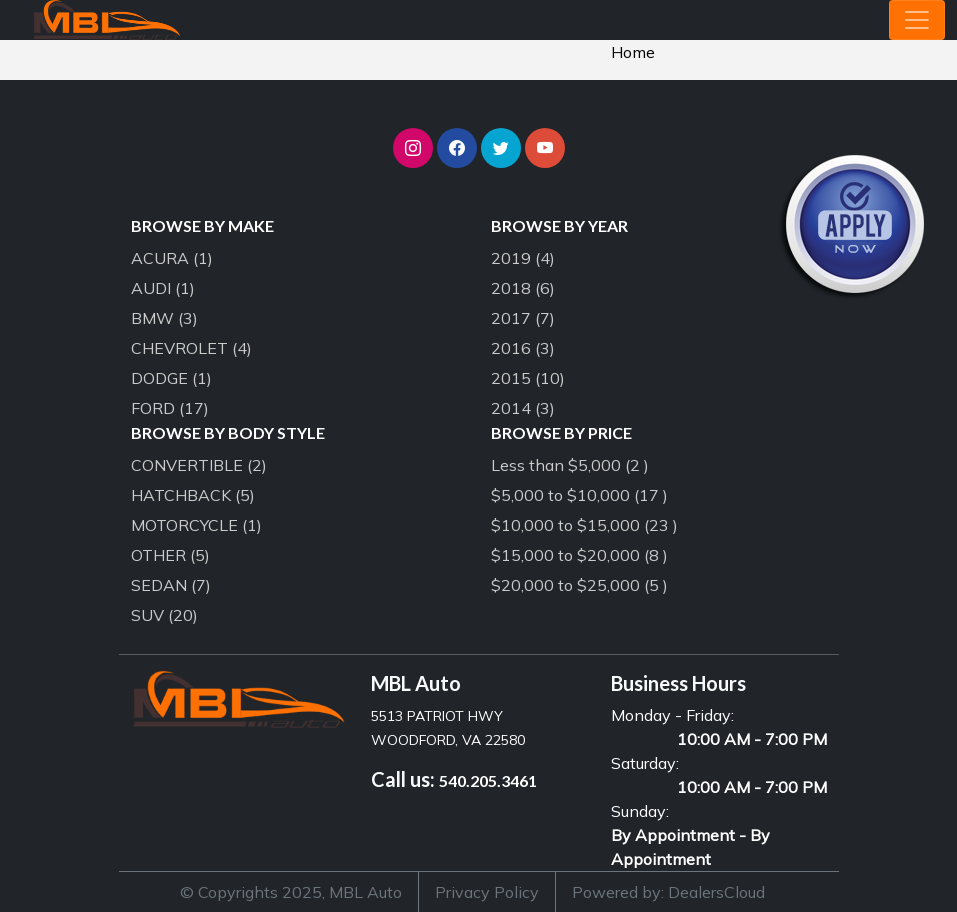 This screenshot has height=912, width=957. I want to click on AUDI, so click(163, 288).